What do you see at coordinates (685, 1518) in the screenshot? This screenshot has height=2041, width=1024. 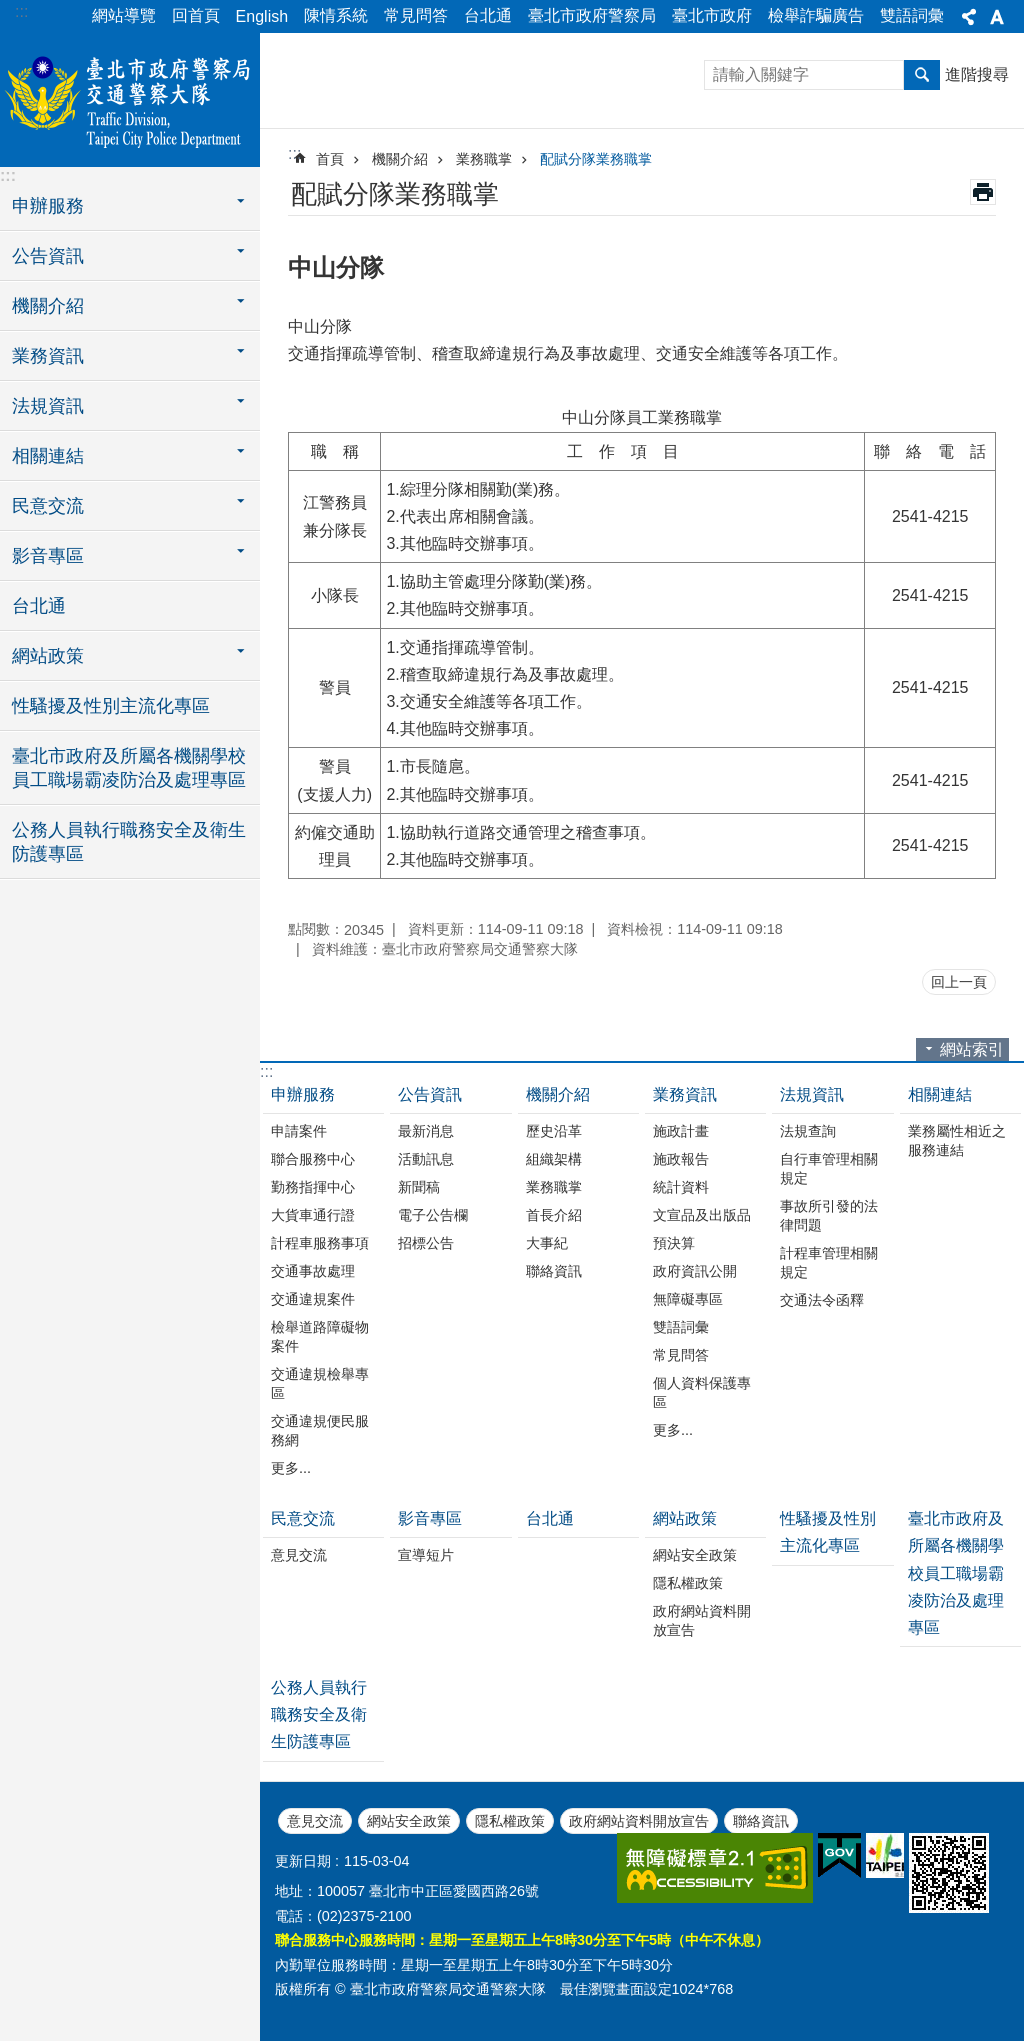 I see `網站政策` at bounding box center [685, 1518].